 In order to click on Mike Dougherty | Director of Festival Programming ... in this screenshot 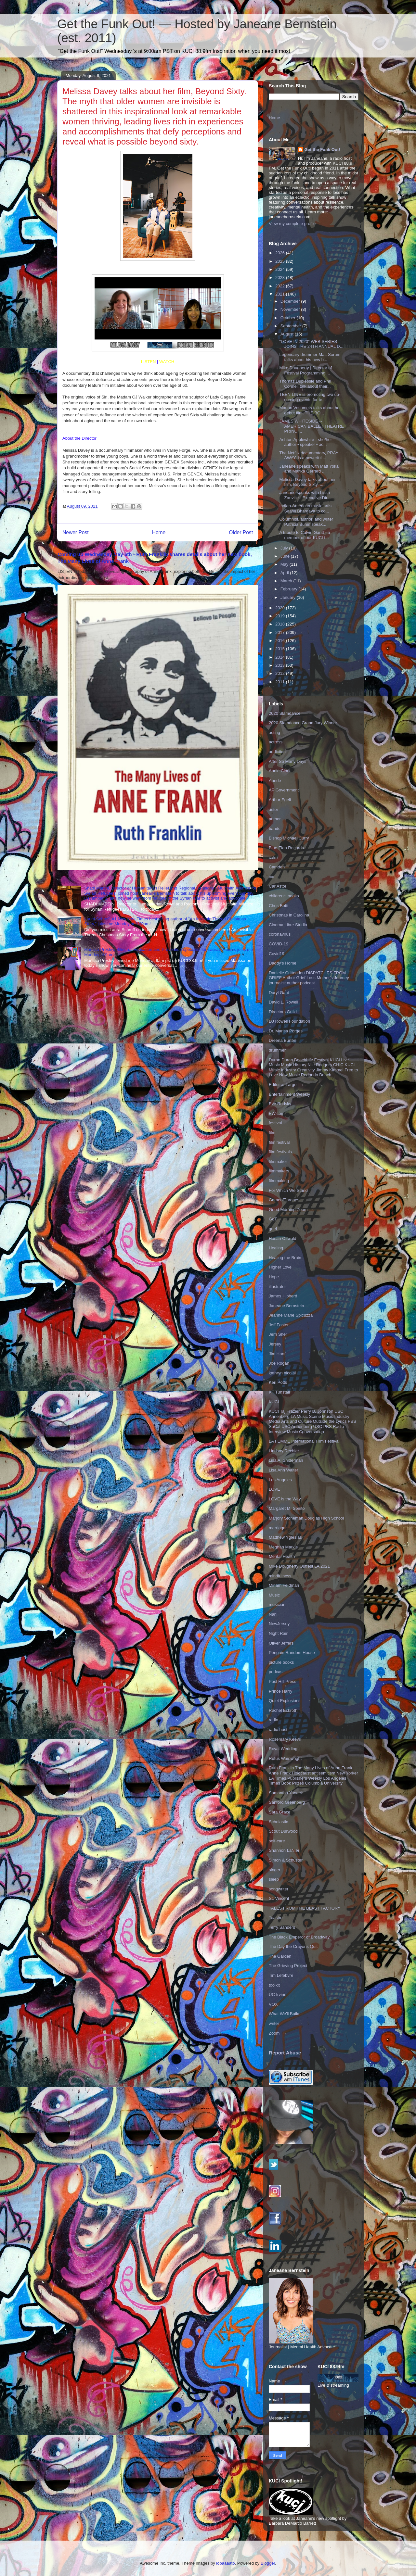, I will do `click(305, 370)`.